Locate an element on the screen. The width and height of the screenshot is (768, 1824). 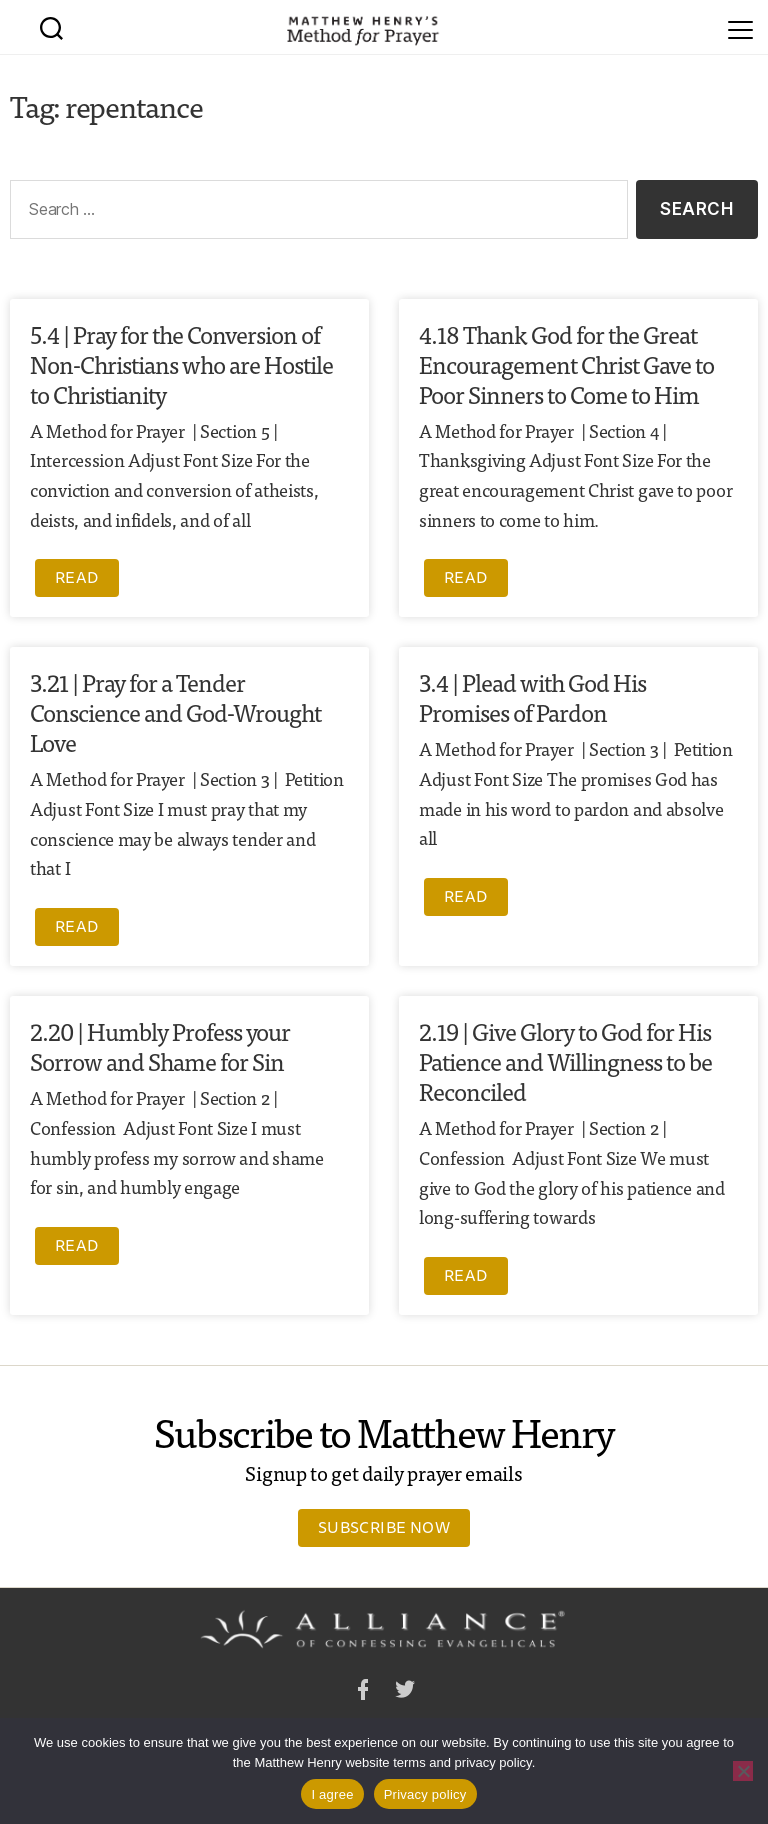
3.21 | Pray for a Tender Conscience and God-Wrought Love is located at coordinates (175, 711).